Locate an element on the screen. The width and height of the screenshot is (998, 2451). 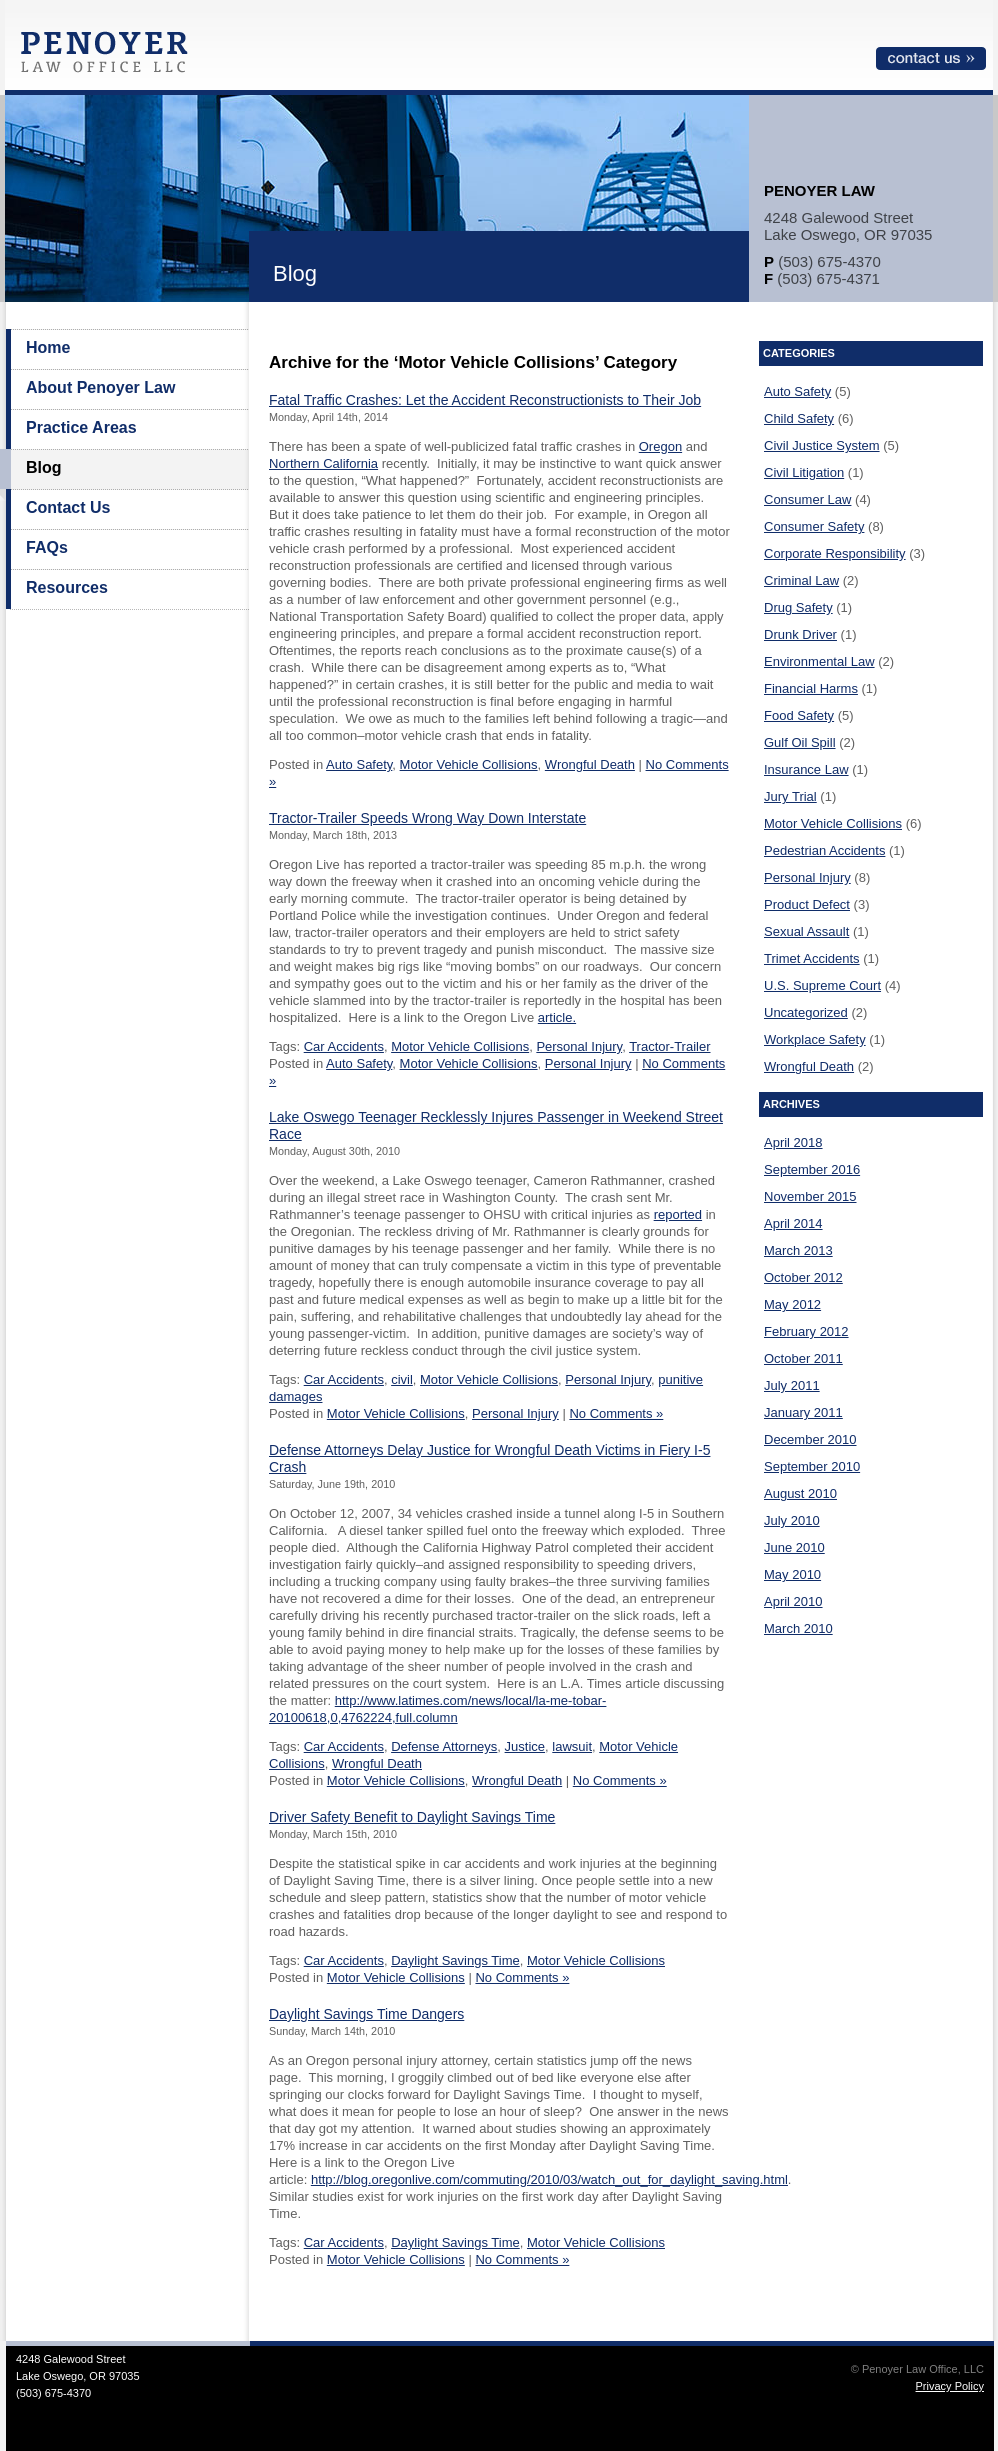
Contact Us is located at coordinates (68, 507).